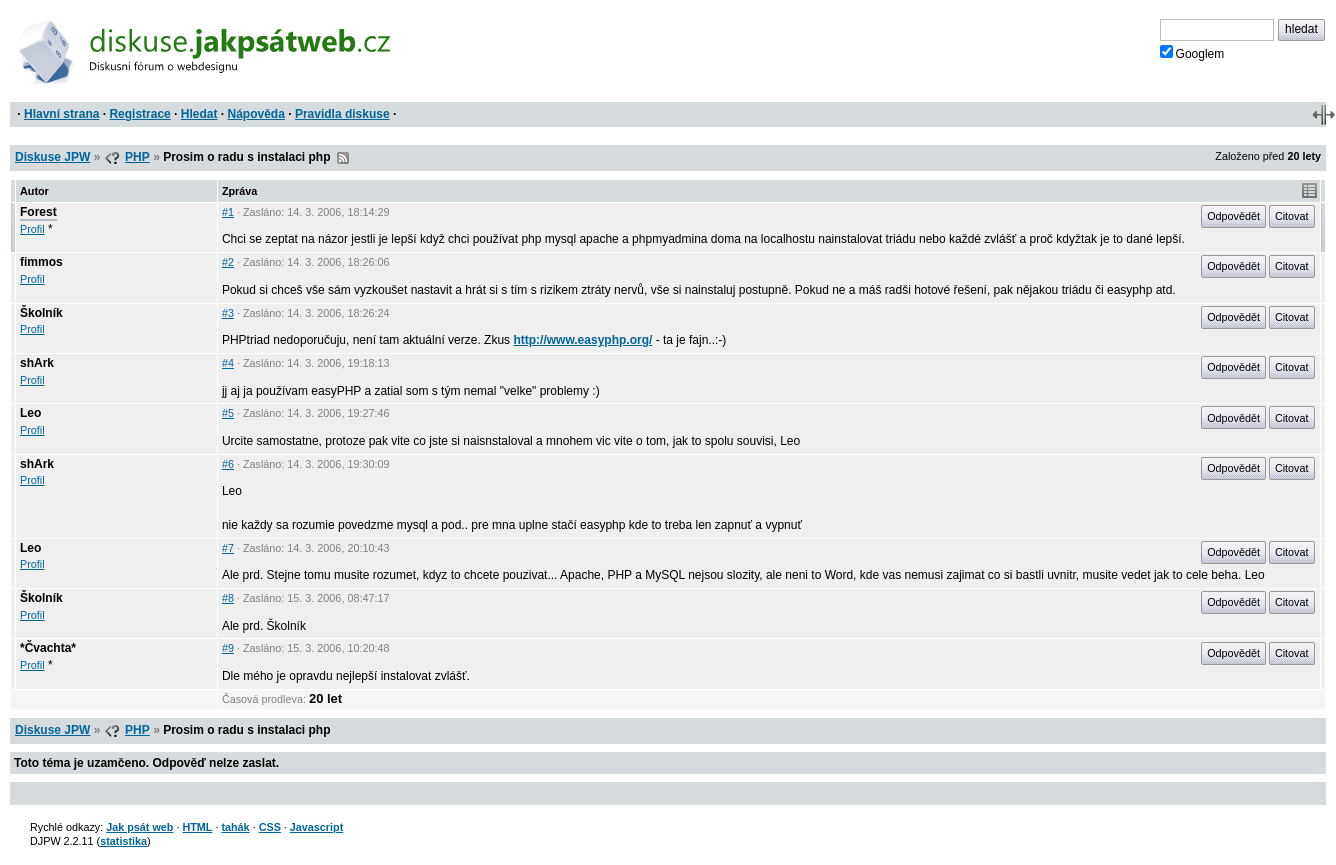  What do you see at coordinates (139, 827) in the screenshot?
I see `Jak psát web` at bounding box center [139, 827].